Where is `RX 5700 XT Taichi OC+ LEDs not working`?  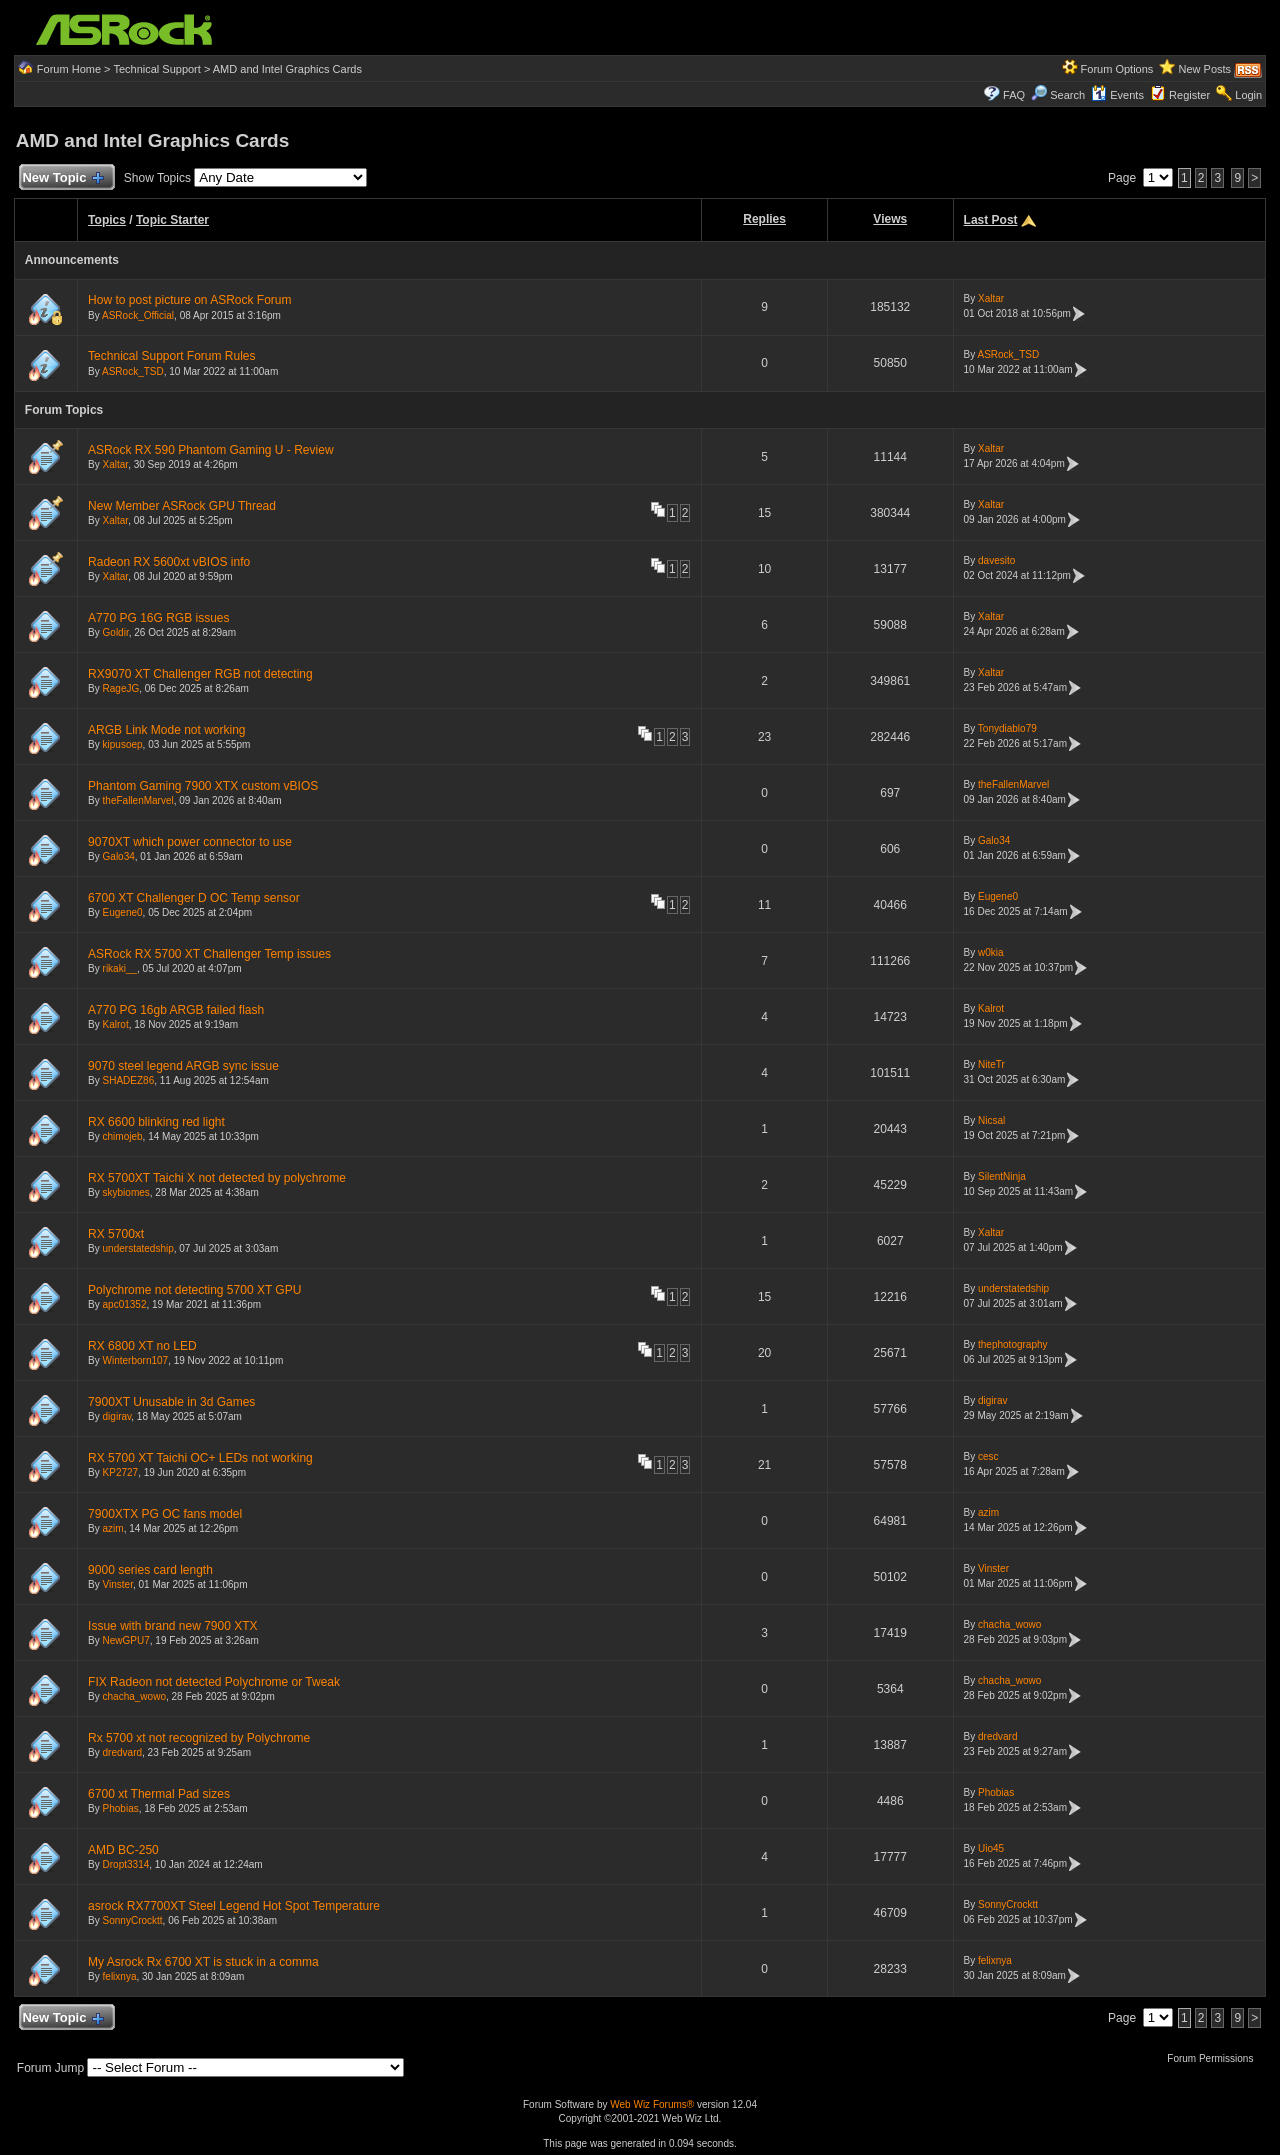 RX 5700 XT Taichi OC+ LEDs not working is located at coordinates (200, 1458).